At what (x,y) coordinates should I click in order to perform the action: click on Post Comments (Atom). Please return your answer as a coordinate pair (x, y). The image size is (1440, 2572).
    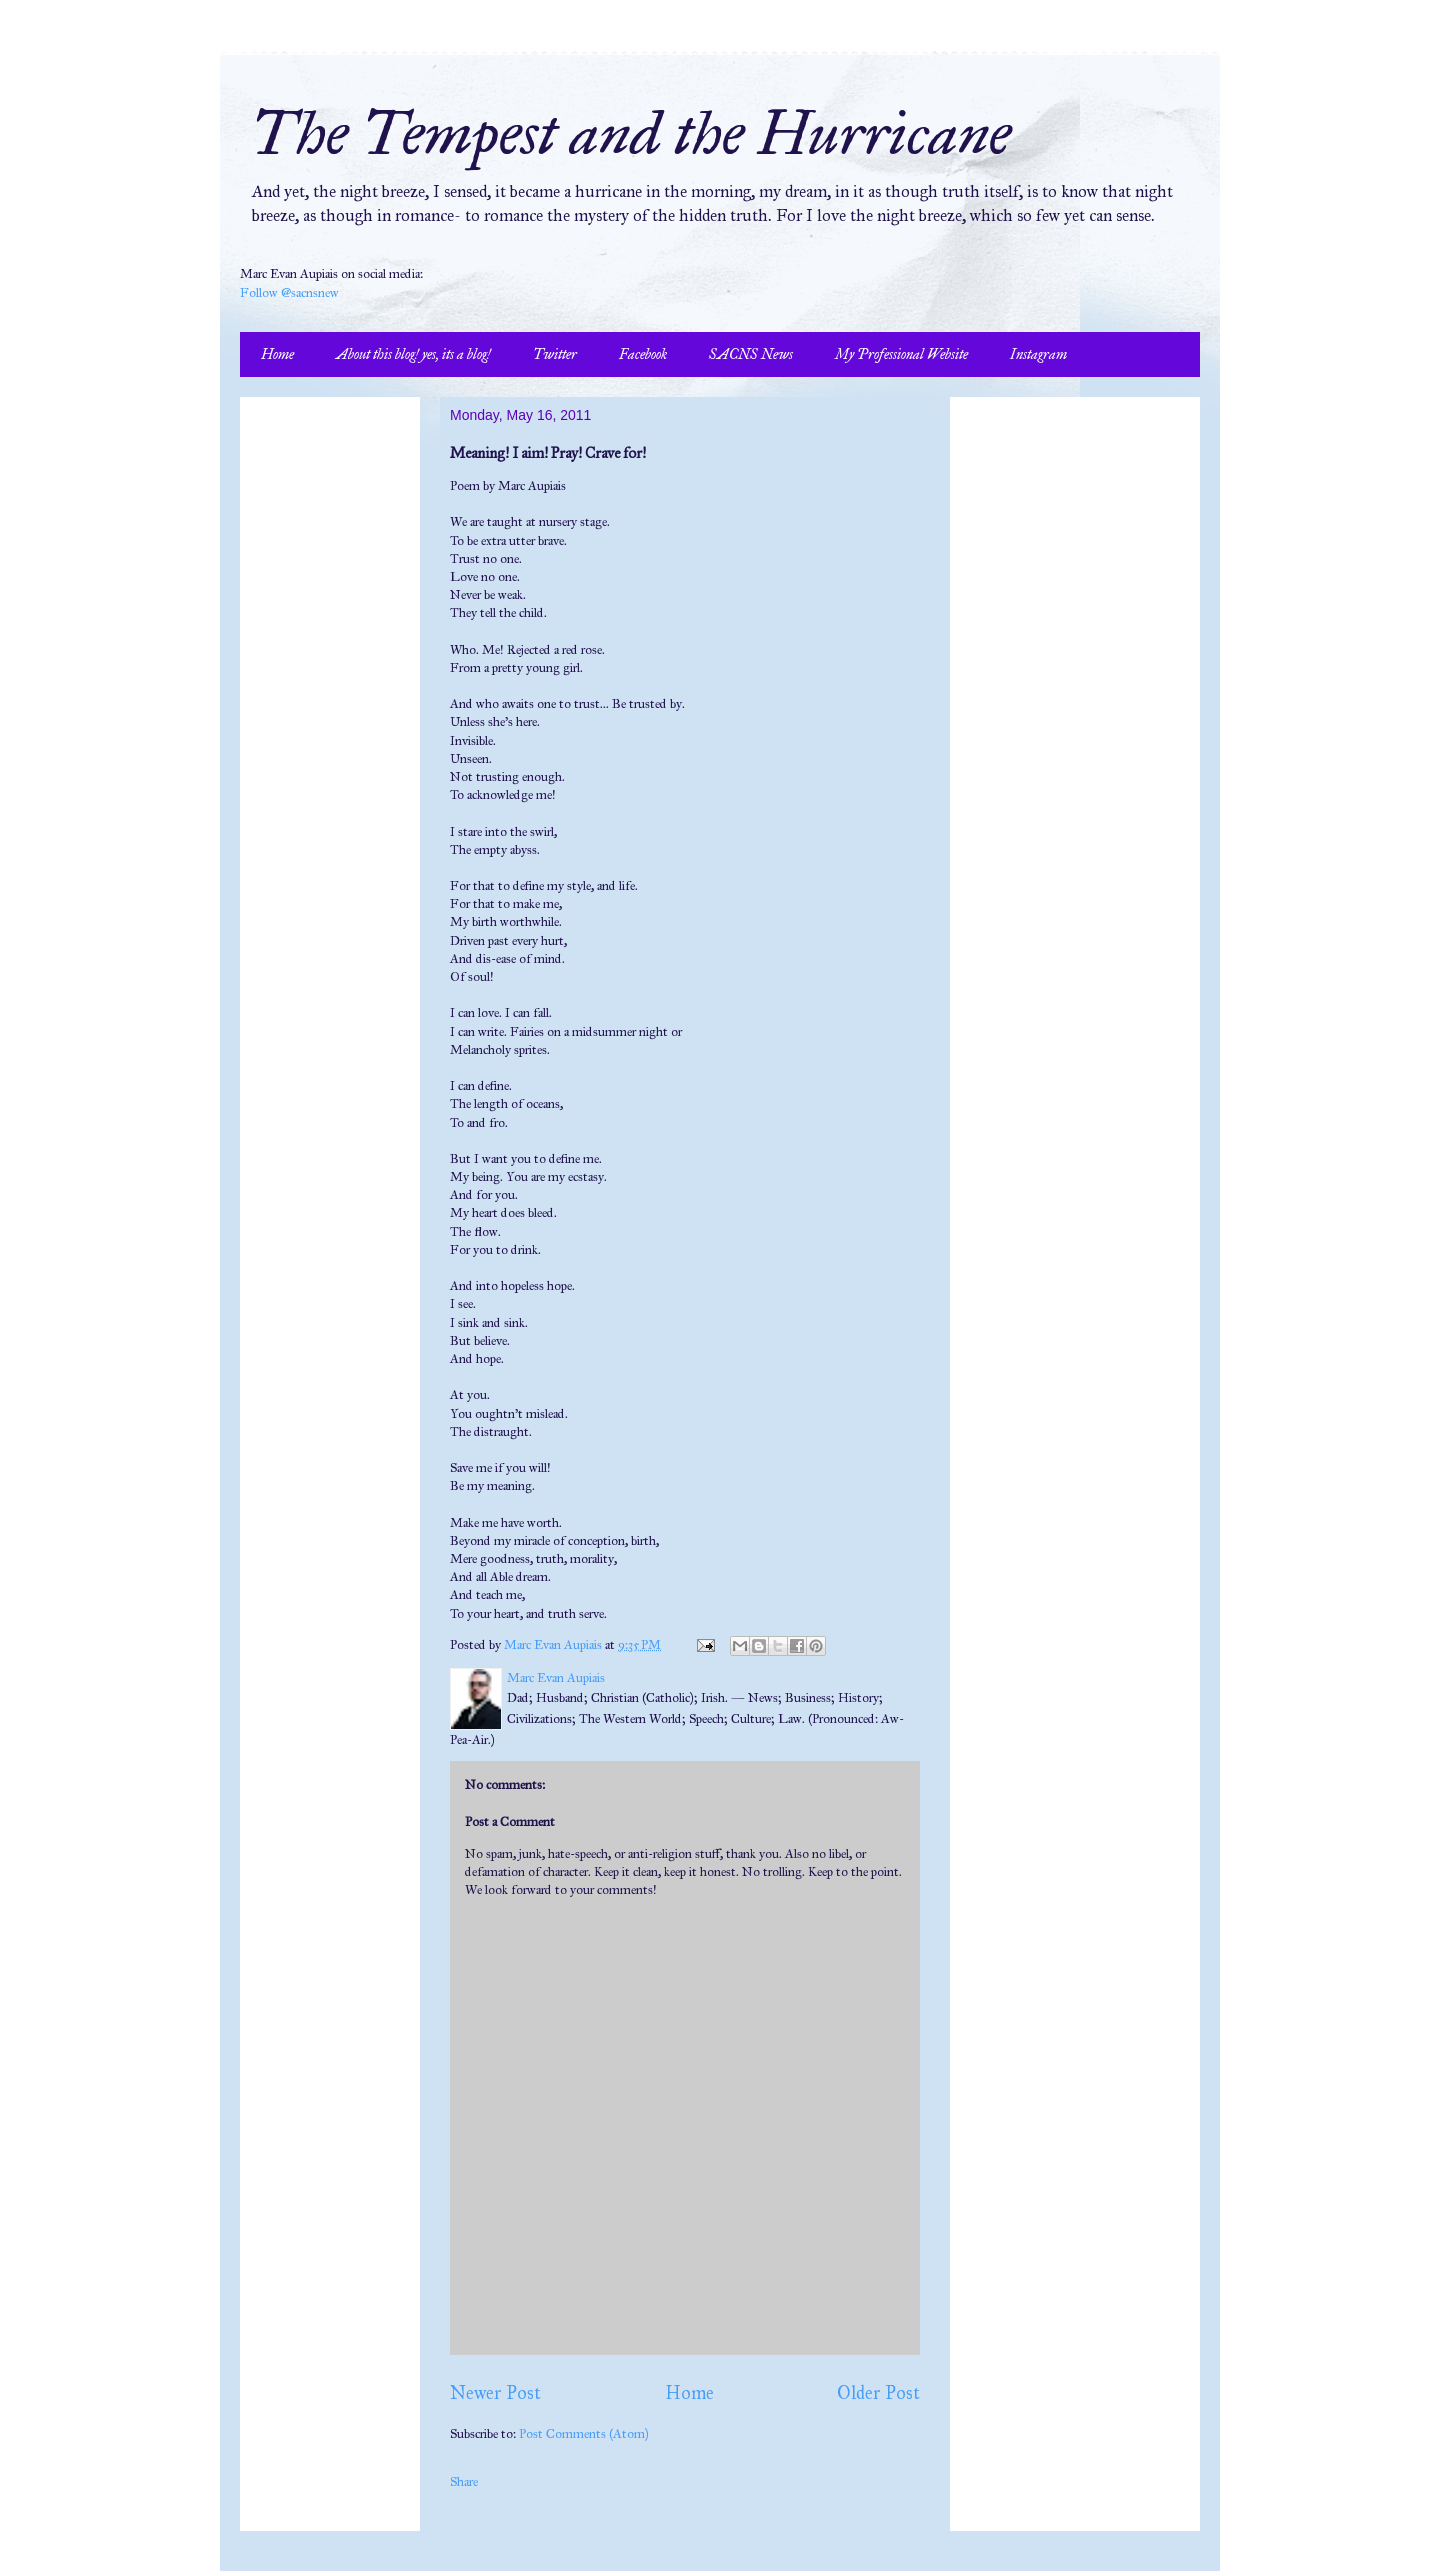
    Looking at the image, I should click on (584, 2434).